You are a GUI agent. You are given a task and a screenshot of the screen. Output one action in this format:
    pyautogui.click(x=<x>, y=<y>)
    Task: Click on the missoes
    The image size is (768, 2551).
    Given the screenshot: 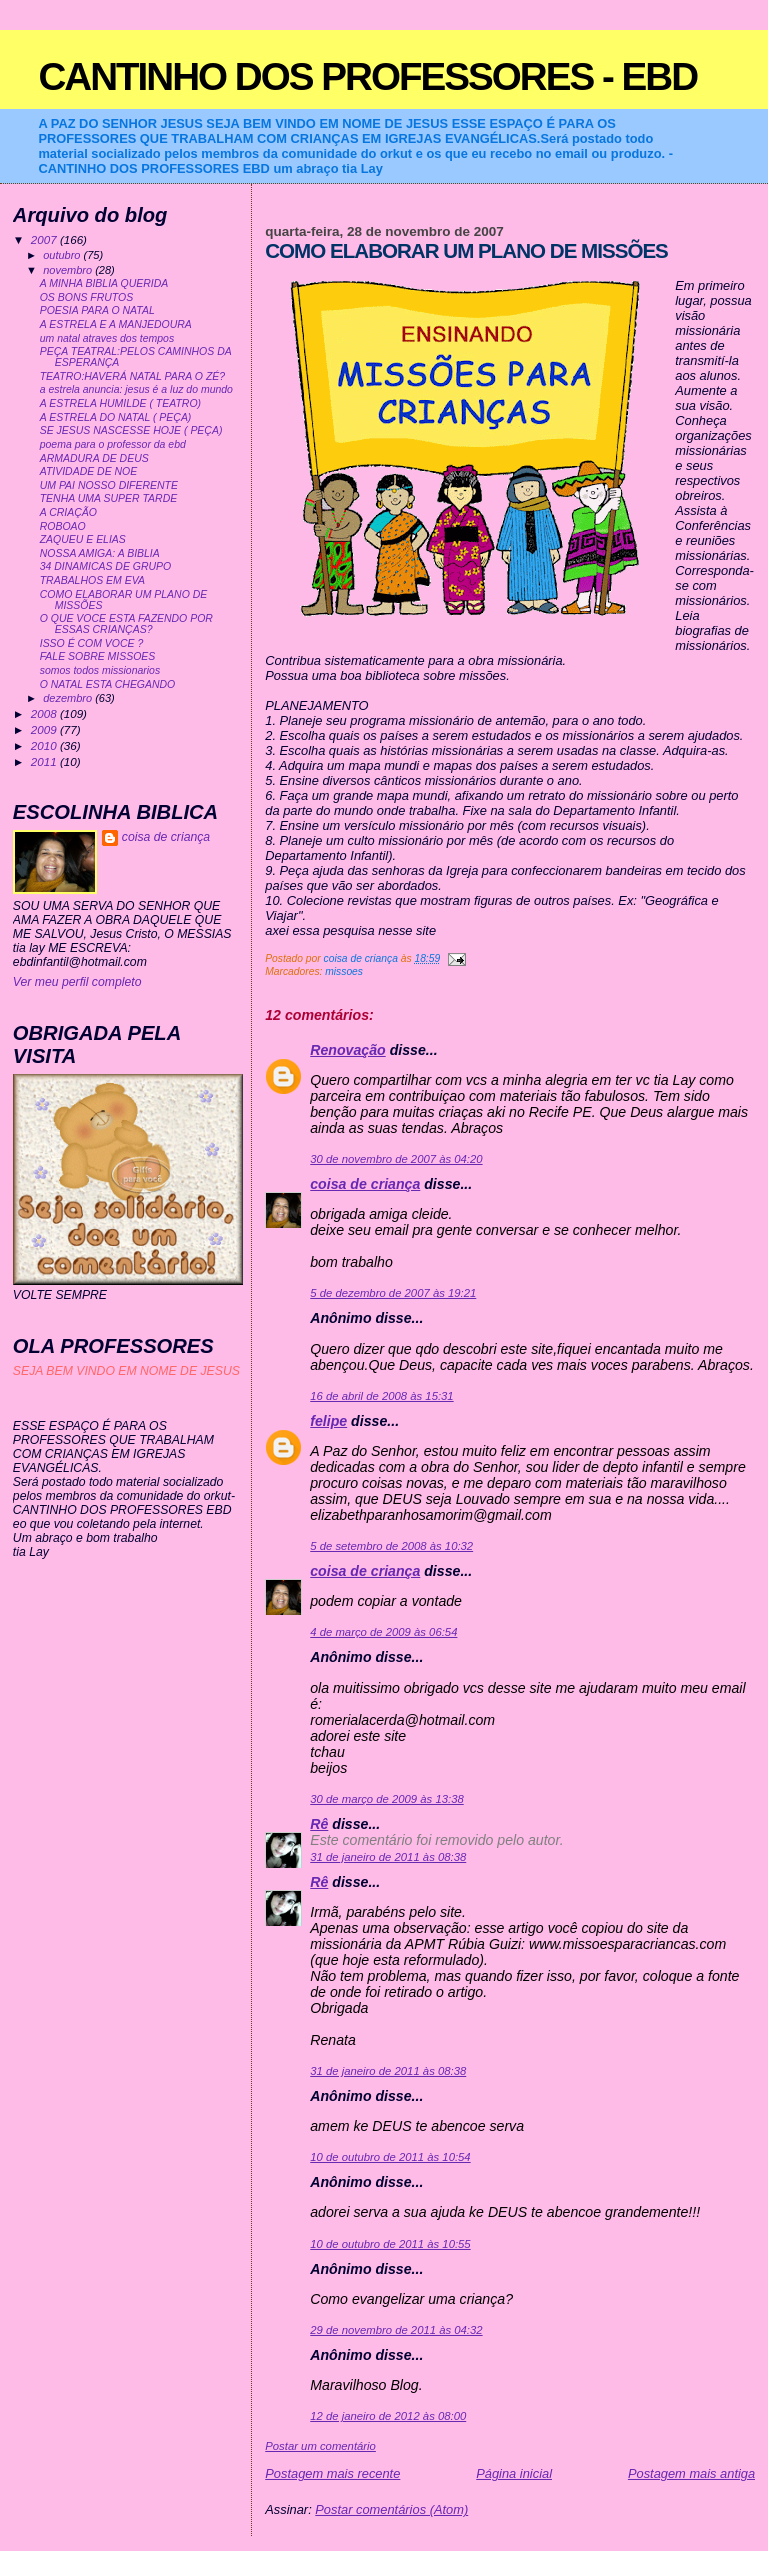 What is the action you would take?
    pyautogui.click(x=344, y=971)
    